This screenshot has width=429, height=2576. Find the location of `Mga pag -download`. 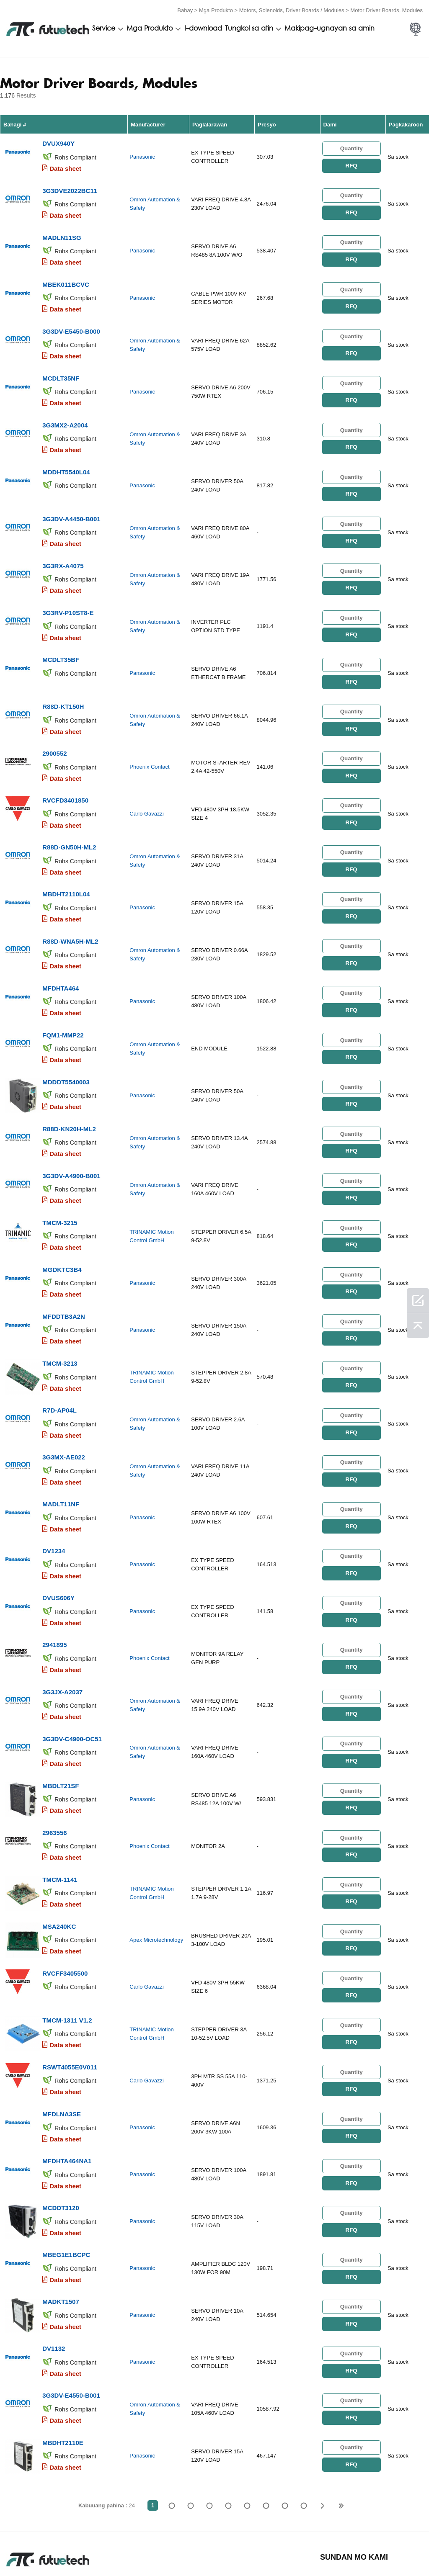

Mga pag -download is located at coordinates (354, 2546).